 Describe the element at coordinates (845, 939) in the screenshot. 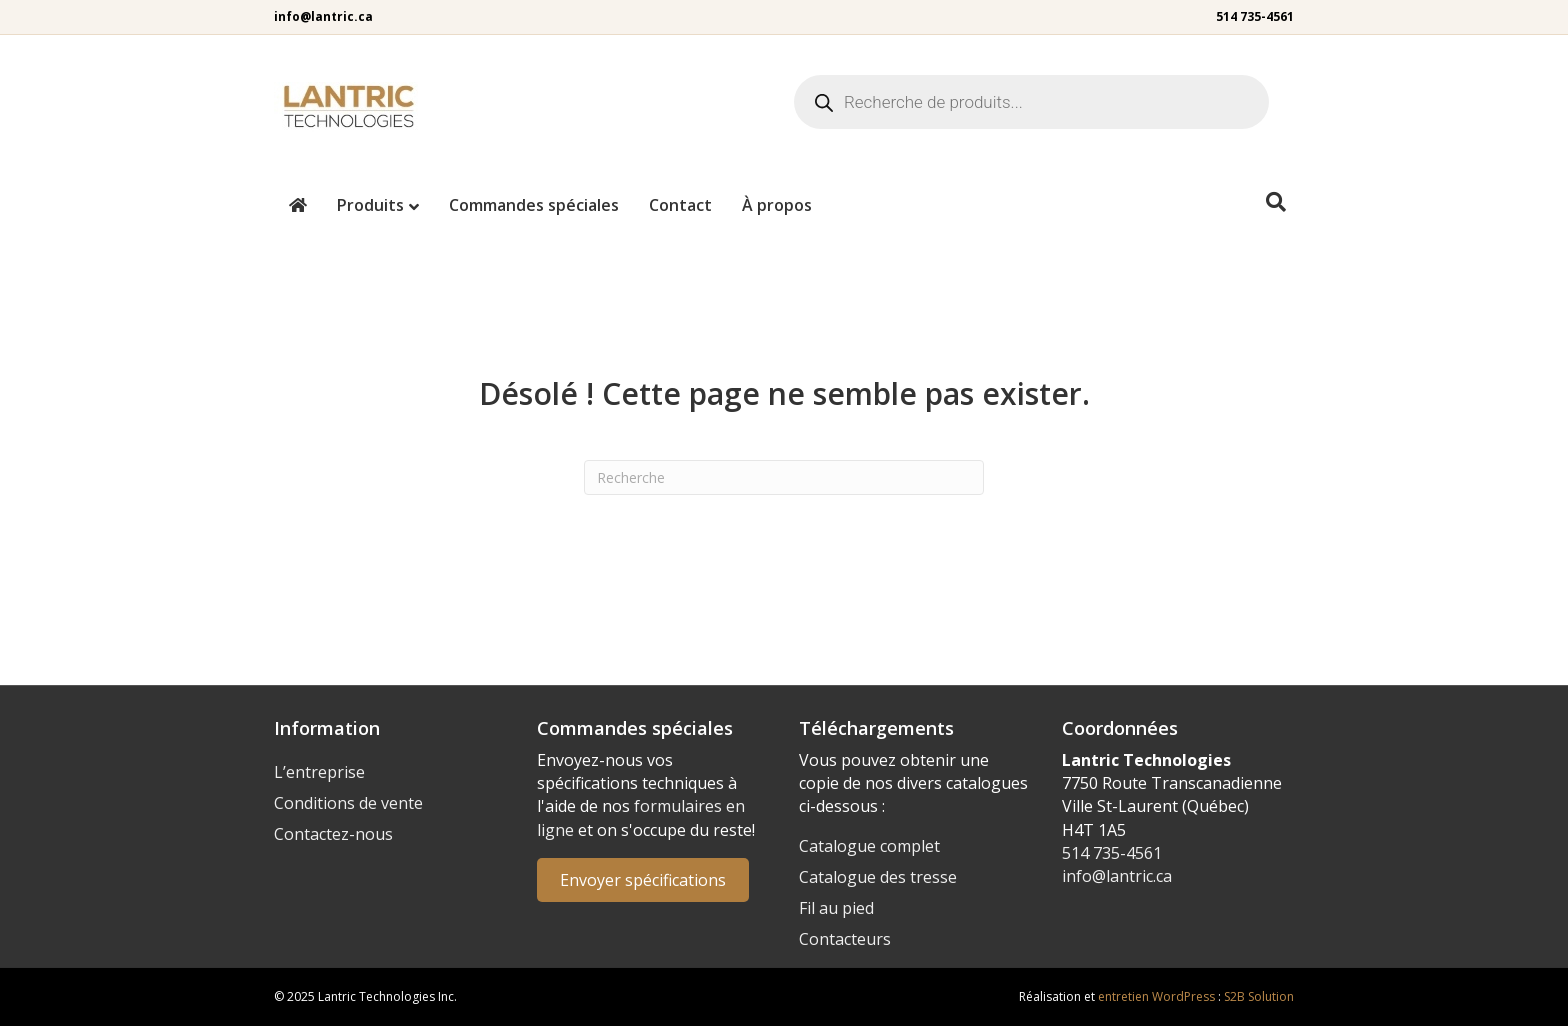

I see `Contacteurs` at that location.